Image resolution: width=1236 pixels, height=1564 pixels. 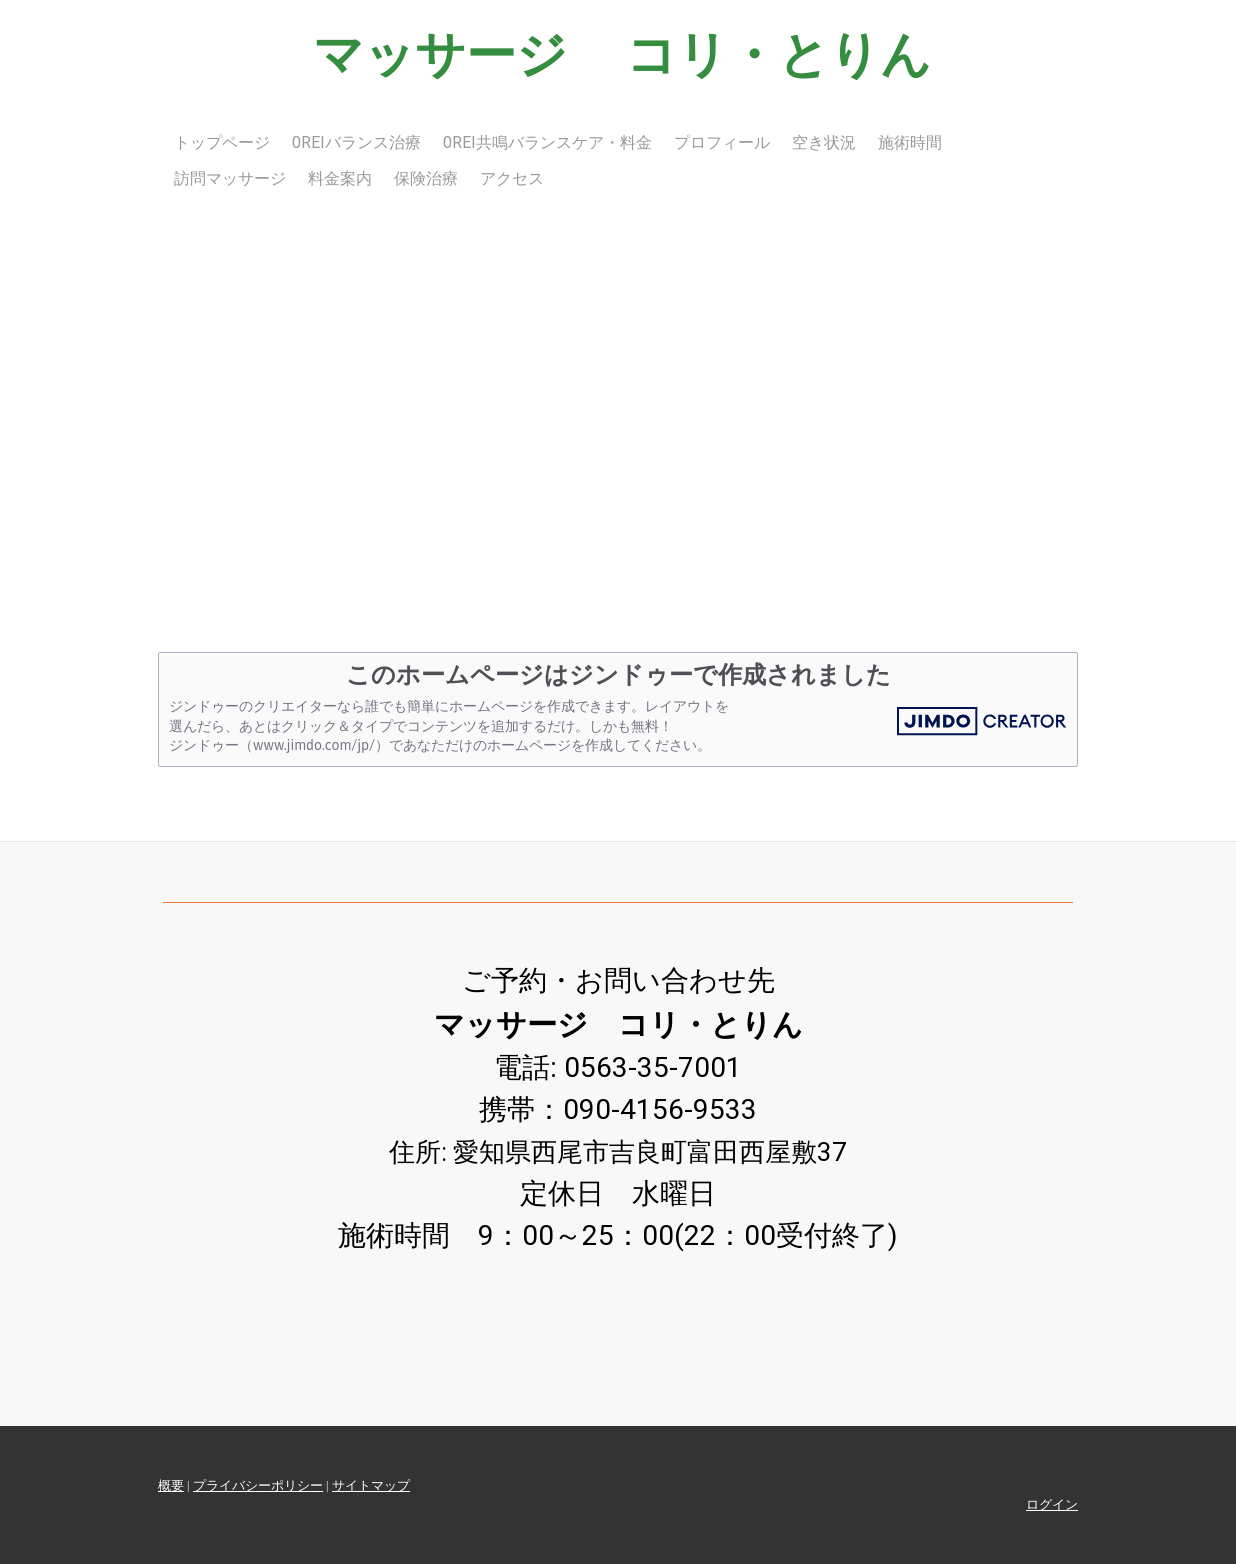 I want to click on 施術時間, so click(x=910, y=142).